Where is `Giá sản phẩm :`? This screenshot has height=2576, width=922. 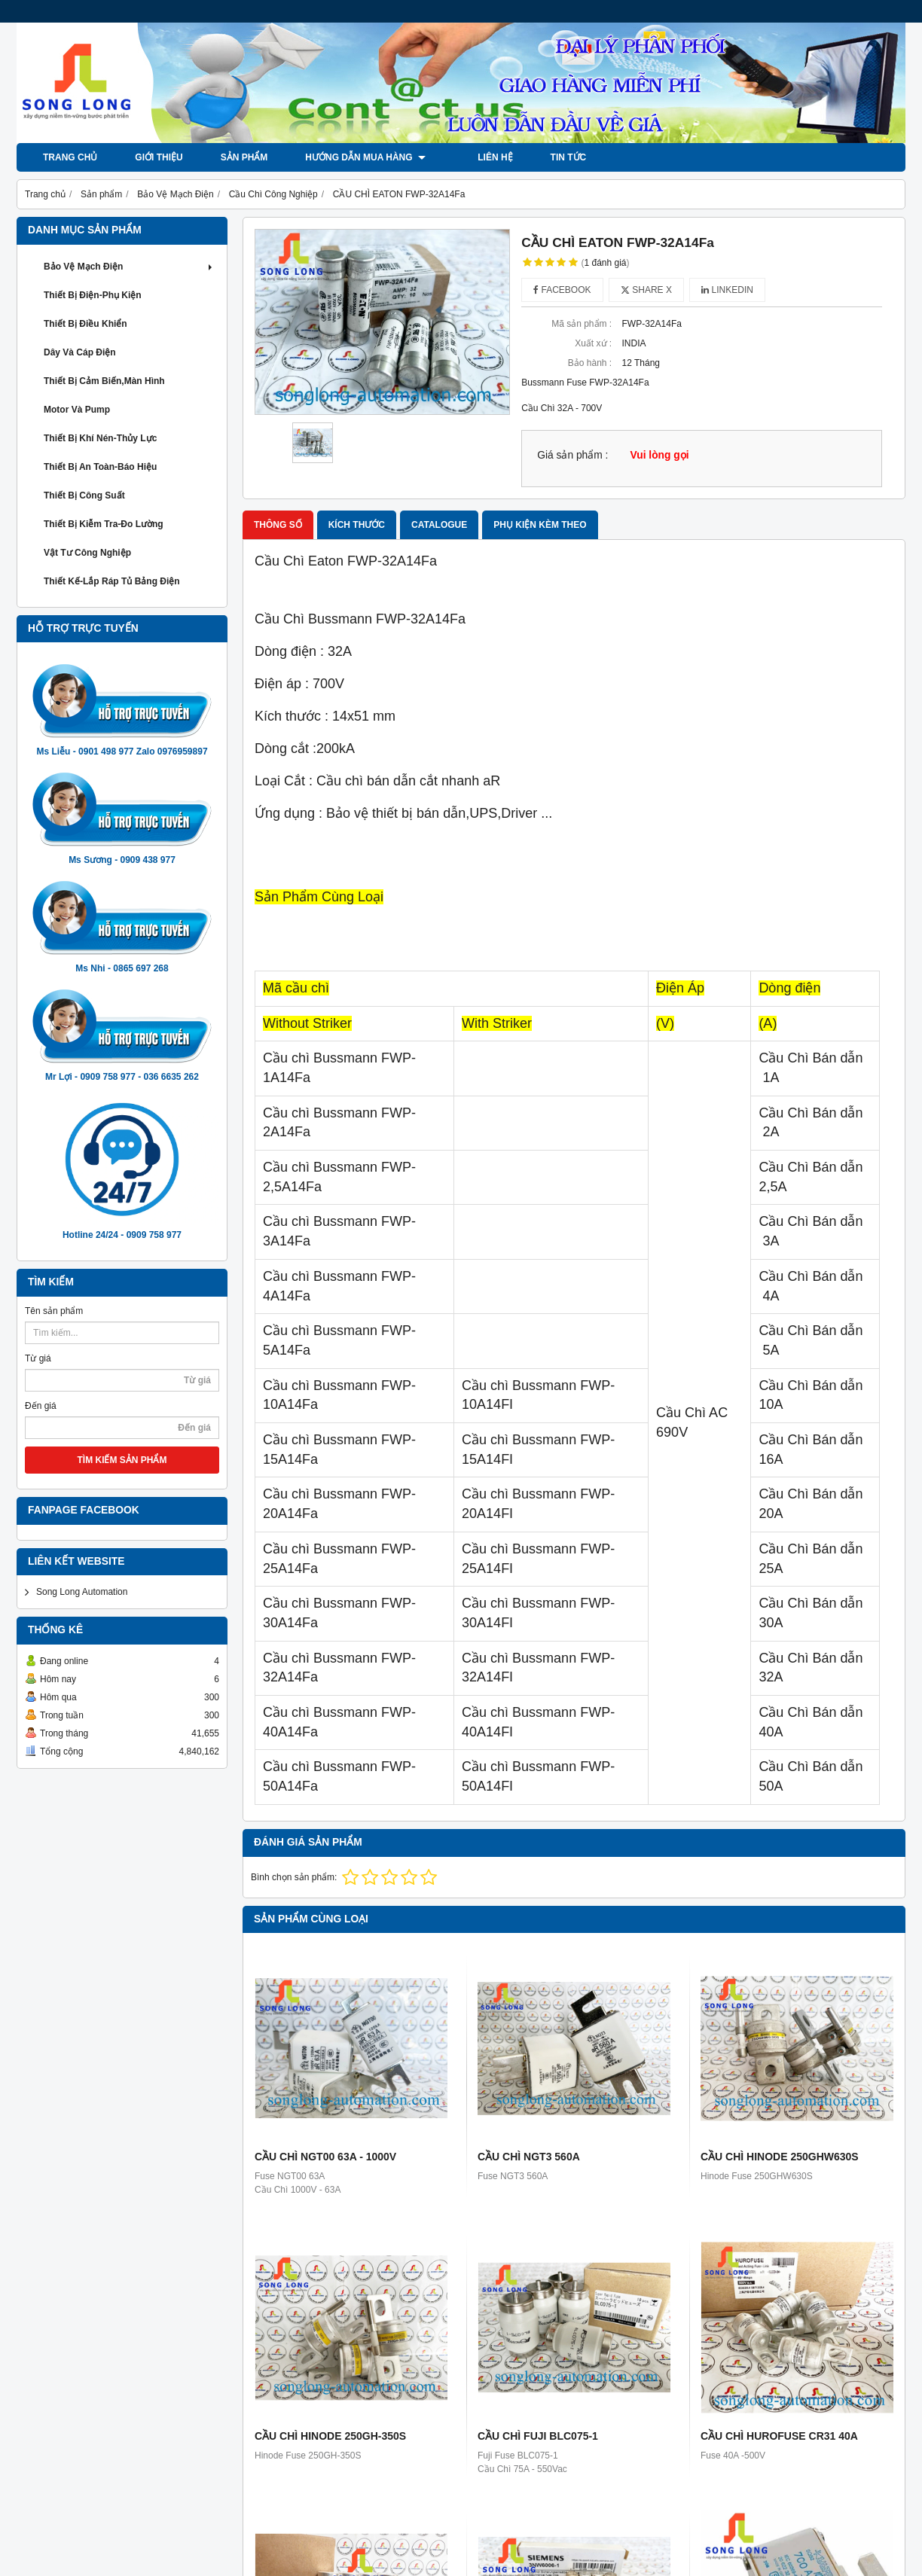 Giá sản phẩm : is located at coordinates (572, 455).